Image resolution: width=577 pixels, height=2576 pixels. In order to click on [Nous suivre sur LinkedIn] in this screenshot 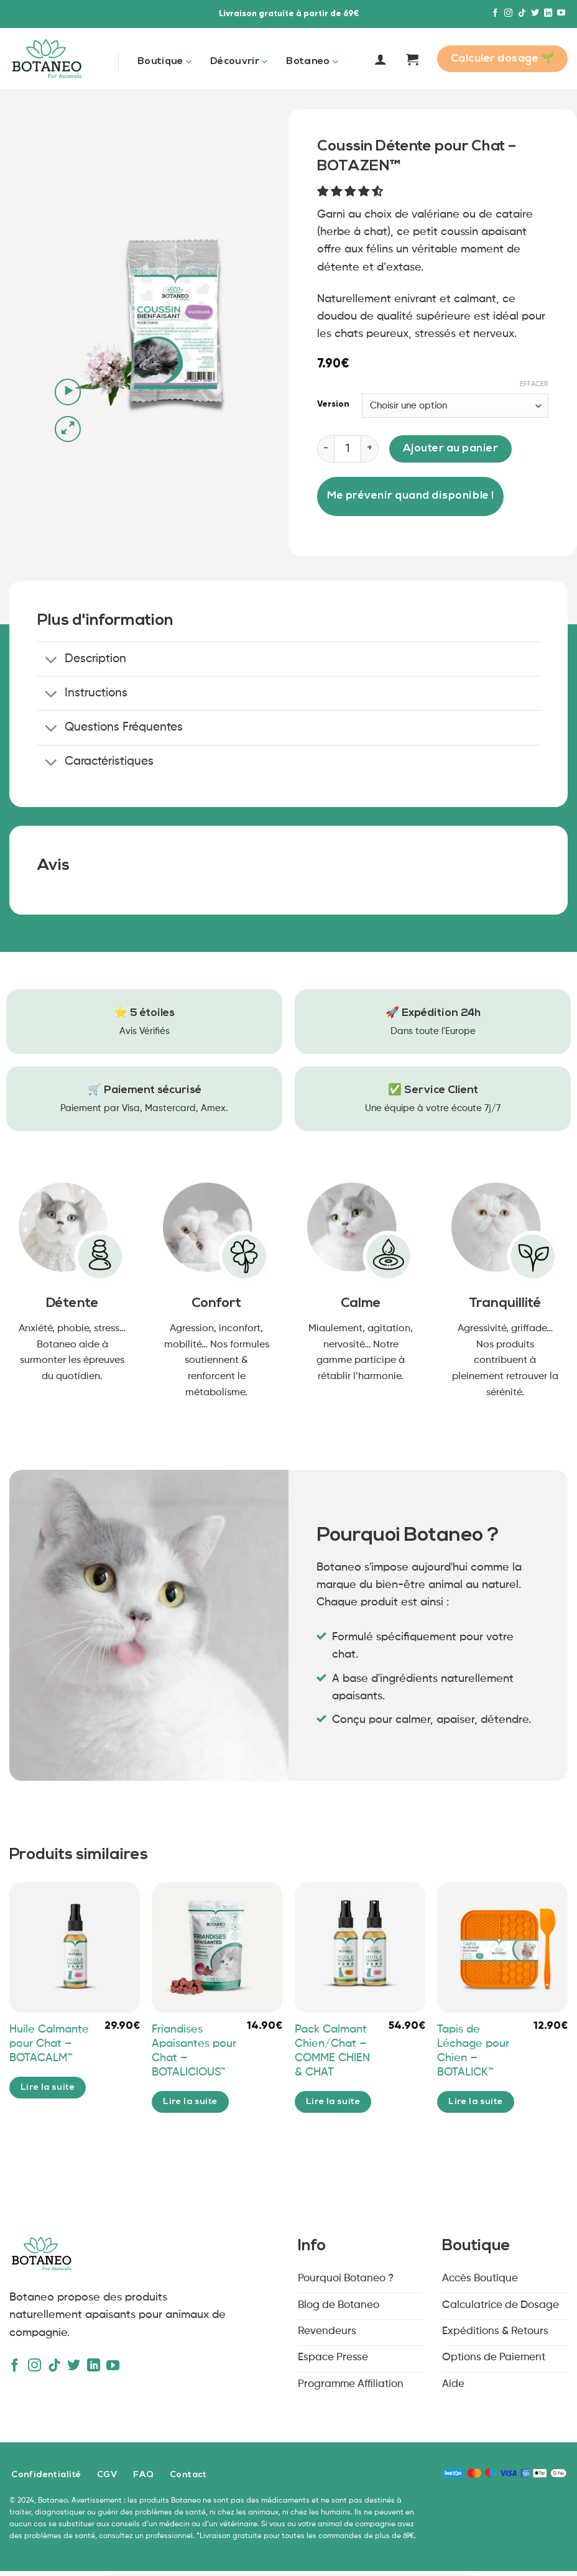, I will do `click(548, 13)`.